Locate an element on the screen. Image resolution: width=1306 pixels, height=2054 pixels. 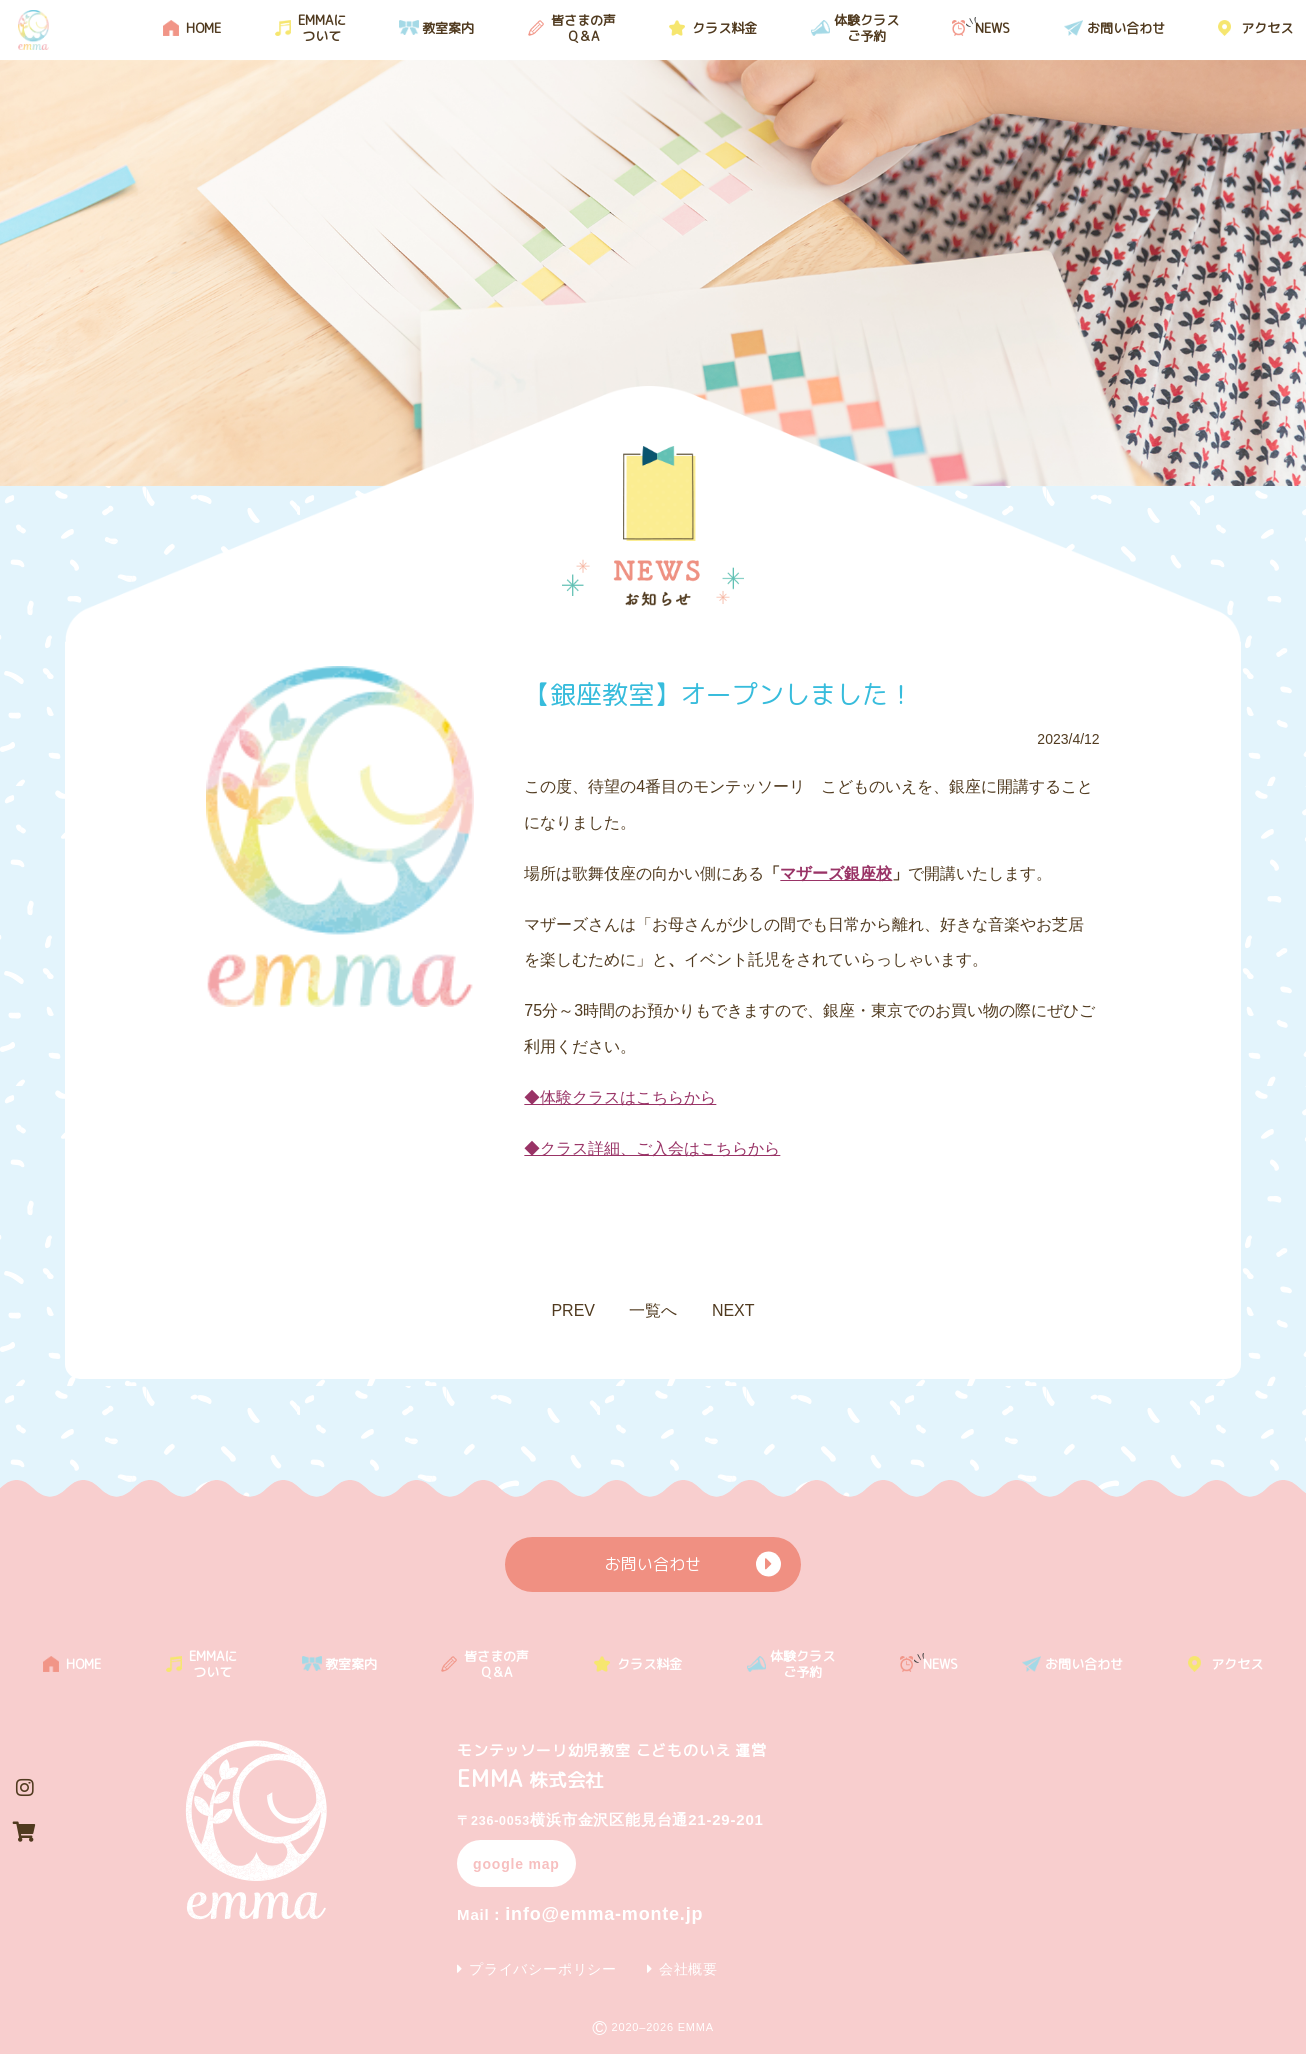
◆体験クラスはこちらから is located at coordinates (620, 1097).